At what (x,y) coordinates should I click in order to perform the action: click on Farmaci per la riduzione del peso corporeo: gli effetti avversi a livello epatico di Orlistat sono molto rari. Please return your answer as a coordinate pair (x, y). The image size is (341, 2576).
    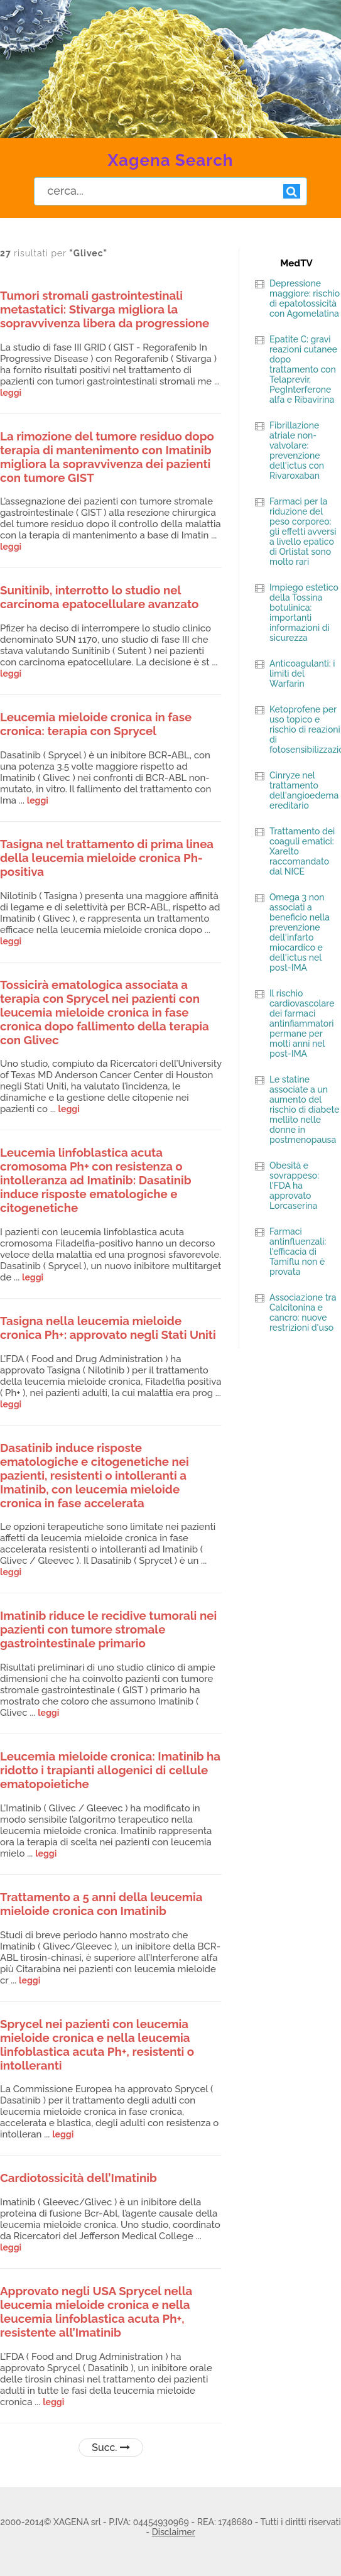
    Looking at the image, I should click on (303, 531).